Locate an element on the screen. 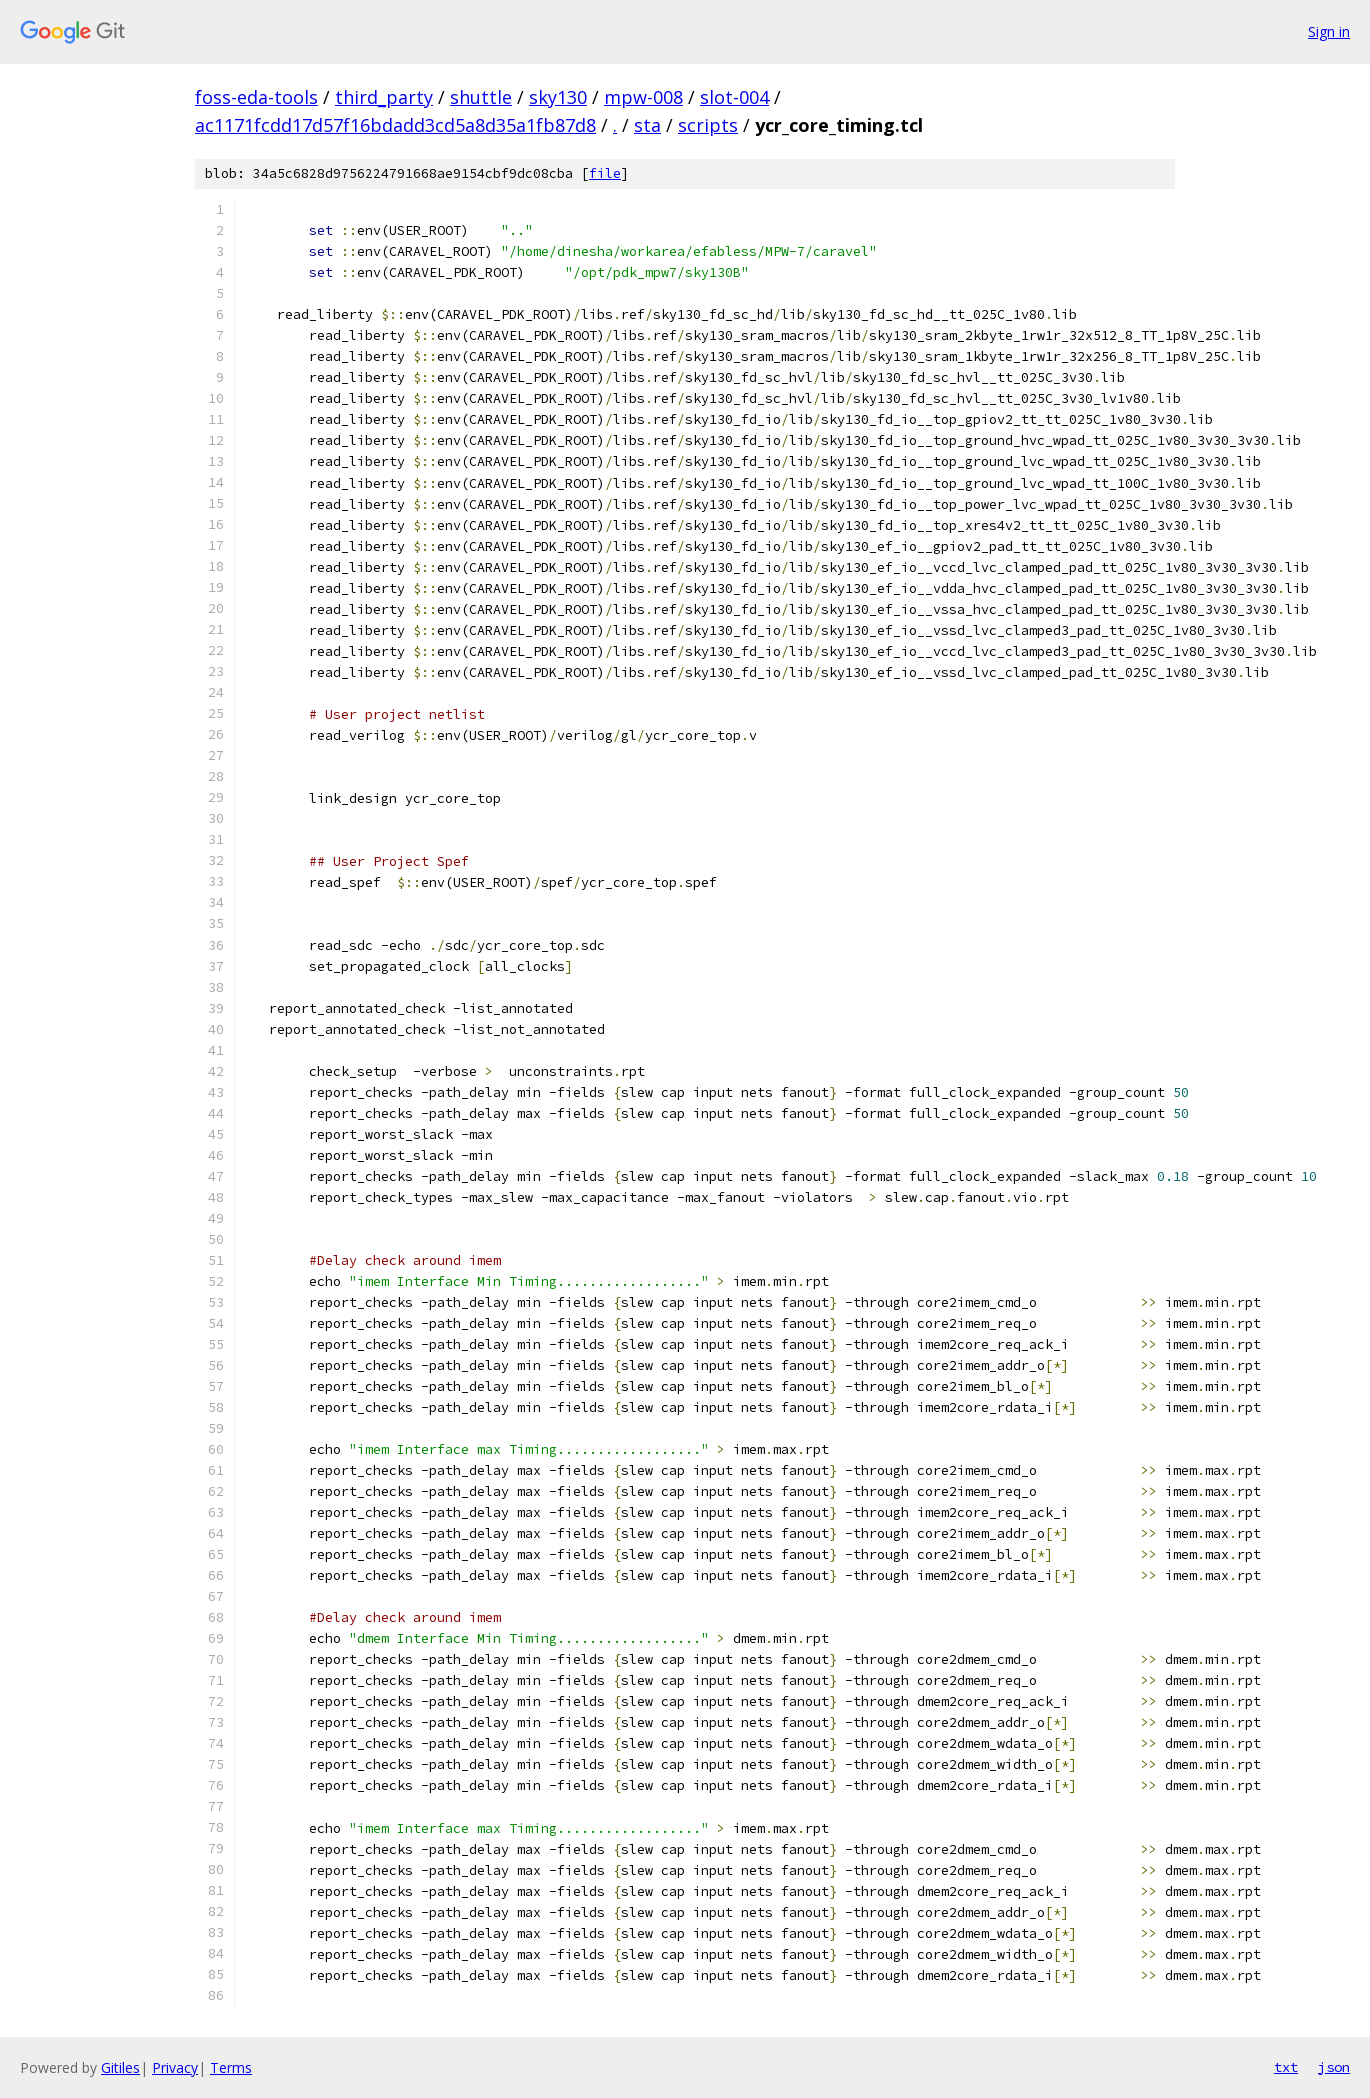  foss-eda-tools is located at coordinates (256, 97).